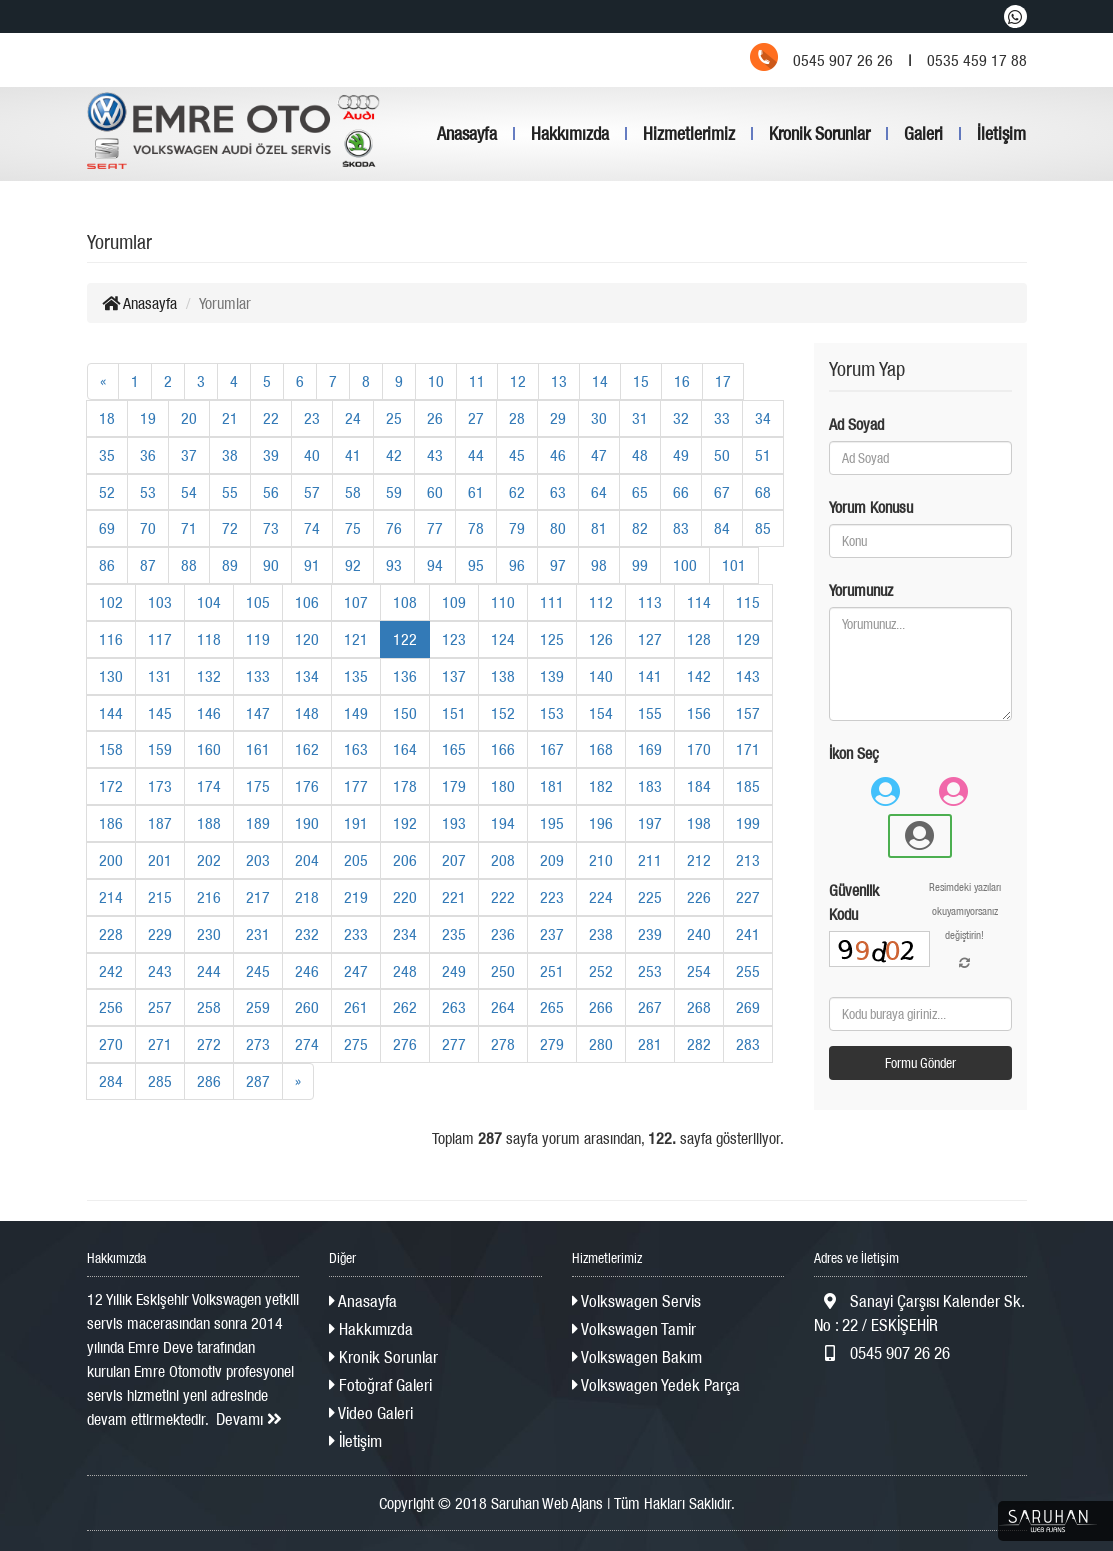  Describe the element at coordinates (209, 1081) in the screenshot. I see `286` at that location.